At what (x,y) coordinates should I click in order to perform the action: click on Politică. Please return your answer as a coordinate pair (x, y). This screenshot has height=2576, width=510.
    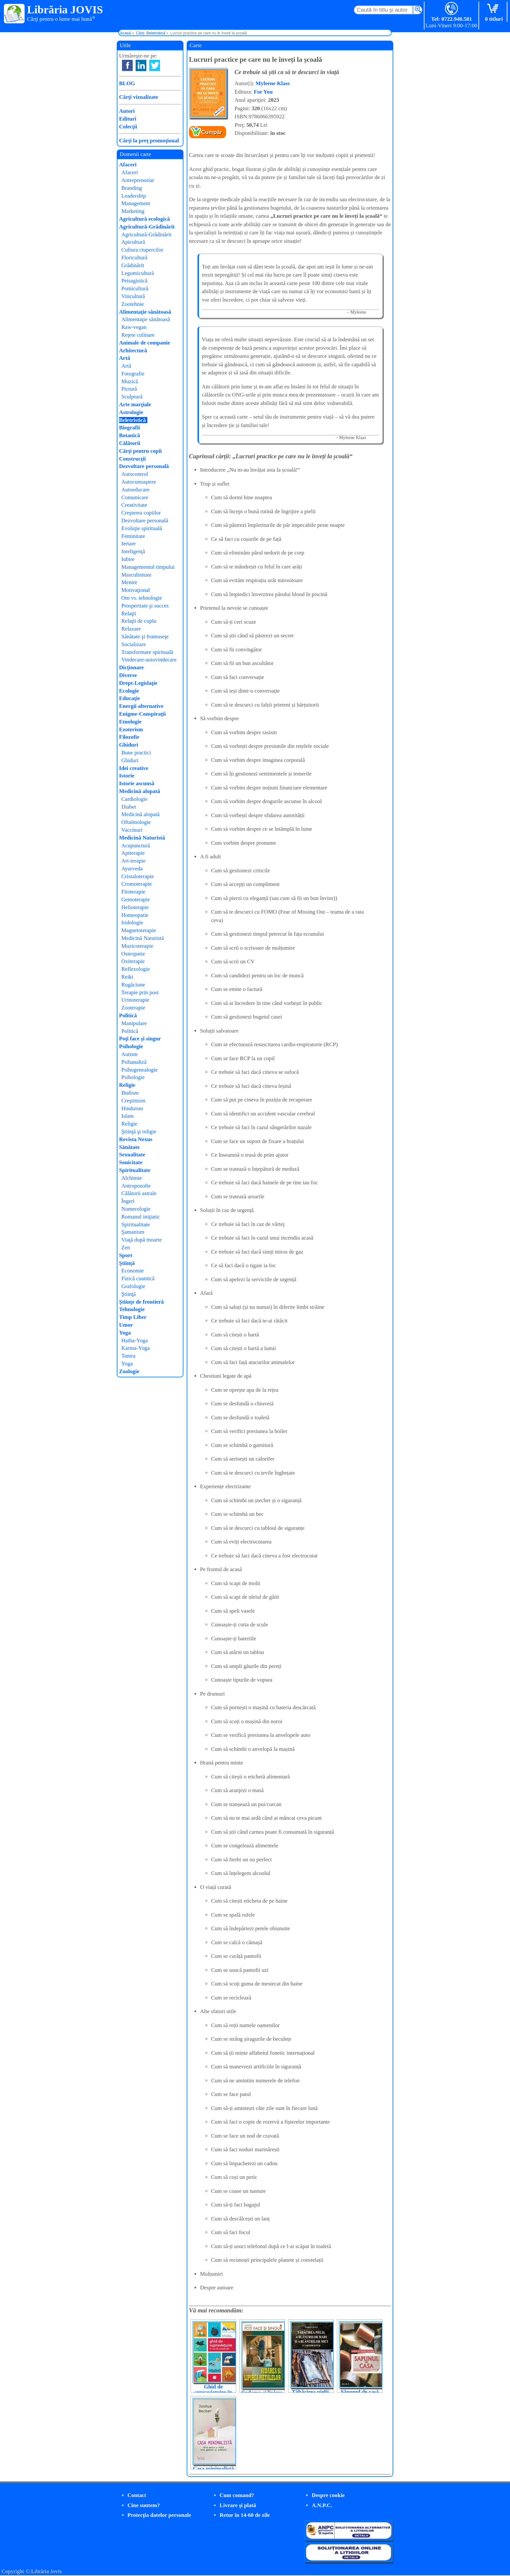
    Looking at the image, I should click on (128, 1015).